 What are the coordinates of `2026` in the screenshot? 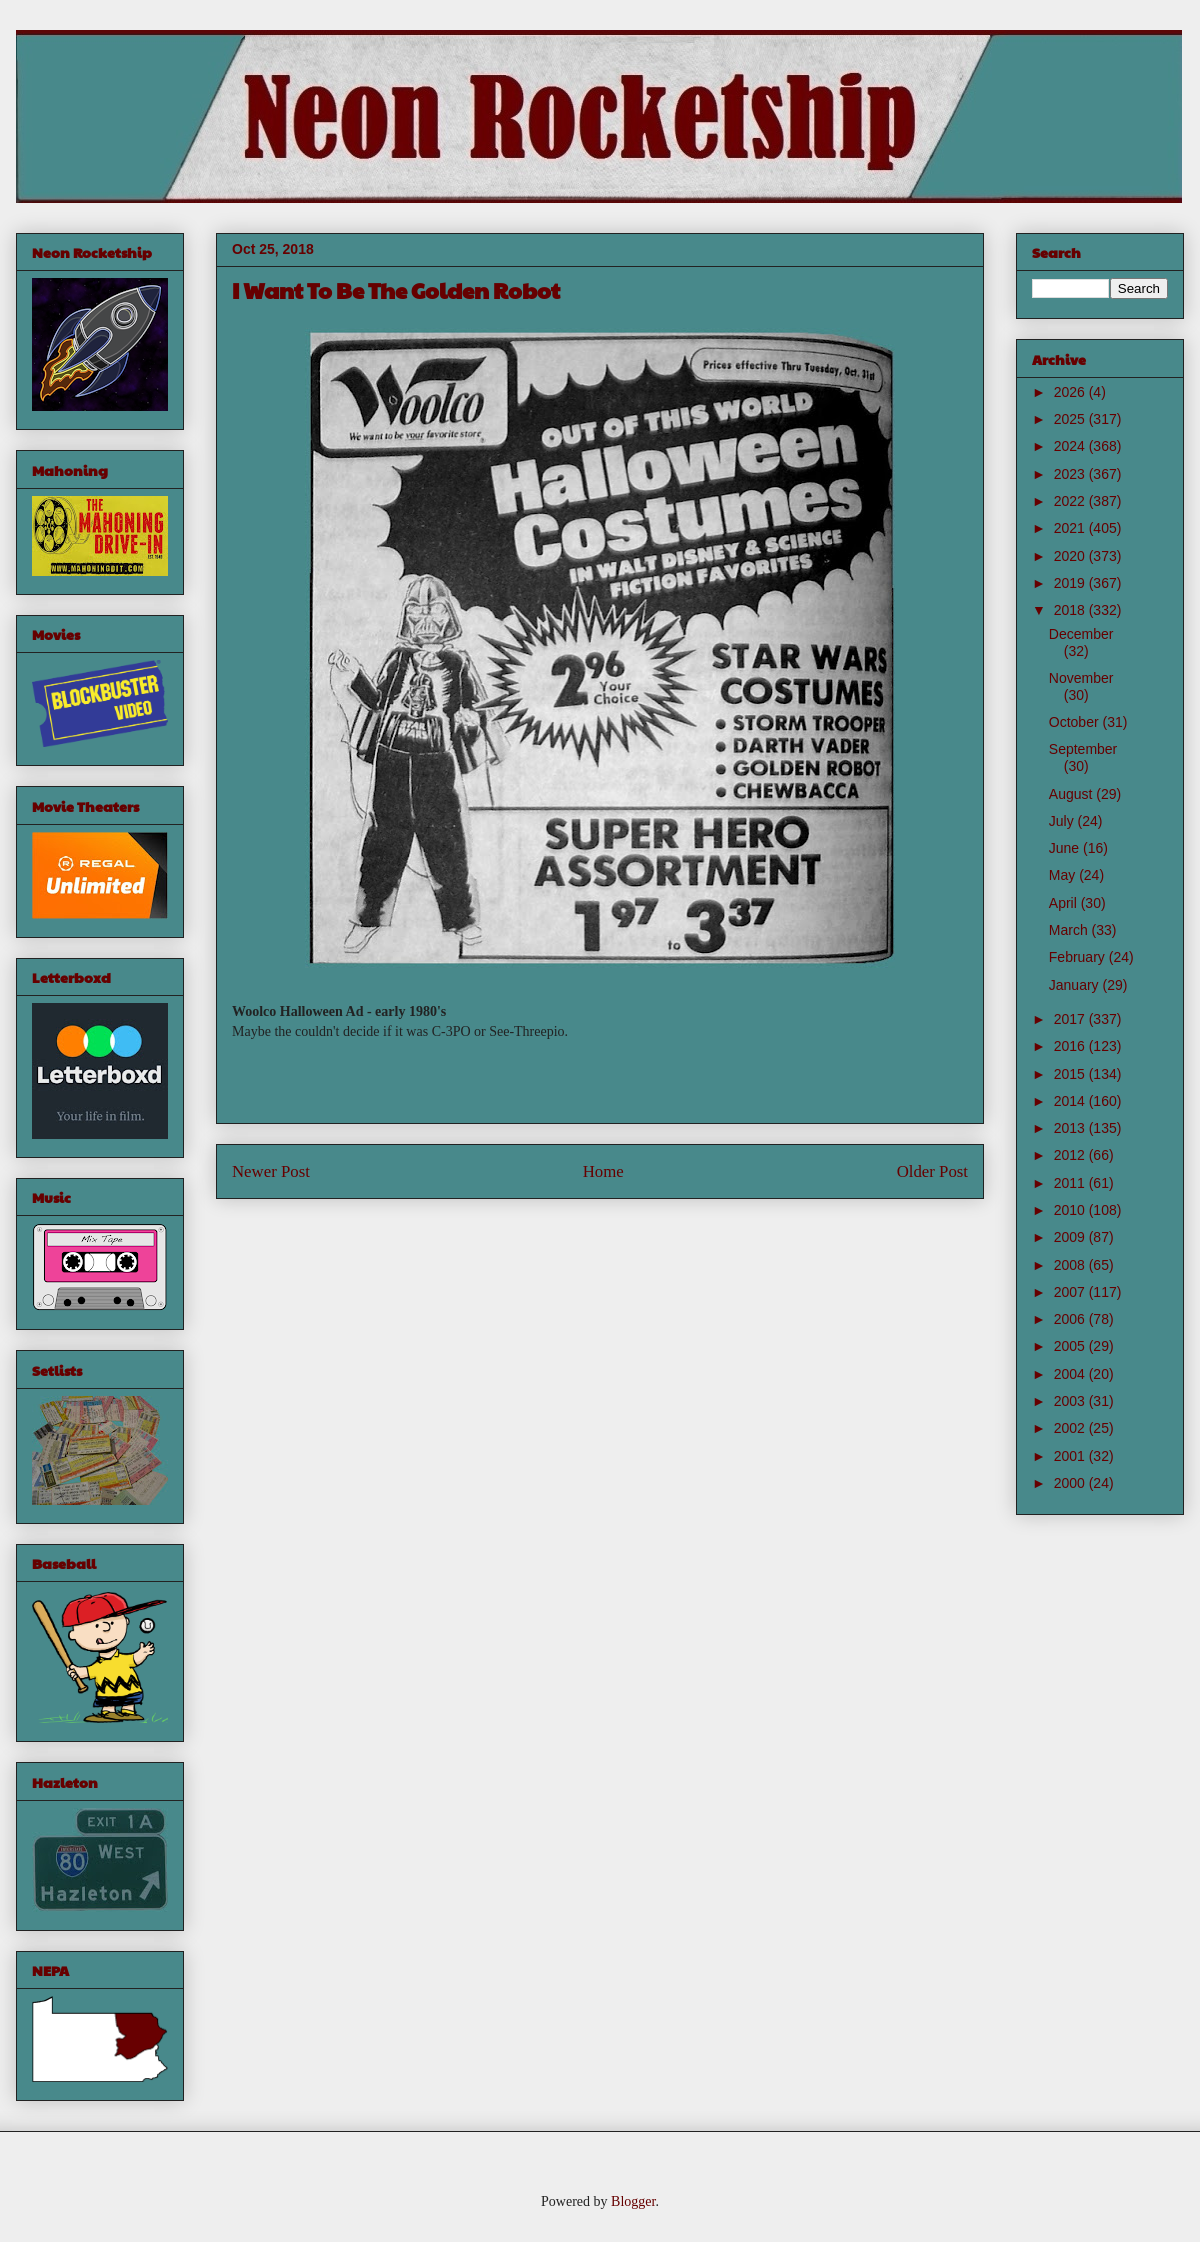 It's located at (1071, 392).